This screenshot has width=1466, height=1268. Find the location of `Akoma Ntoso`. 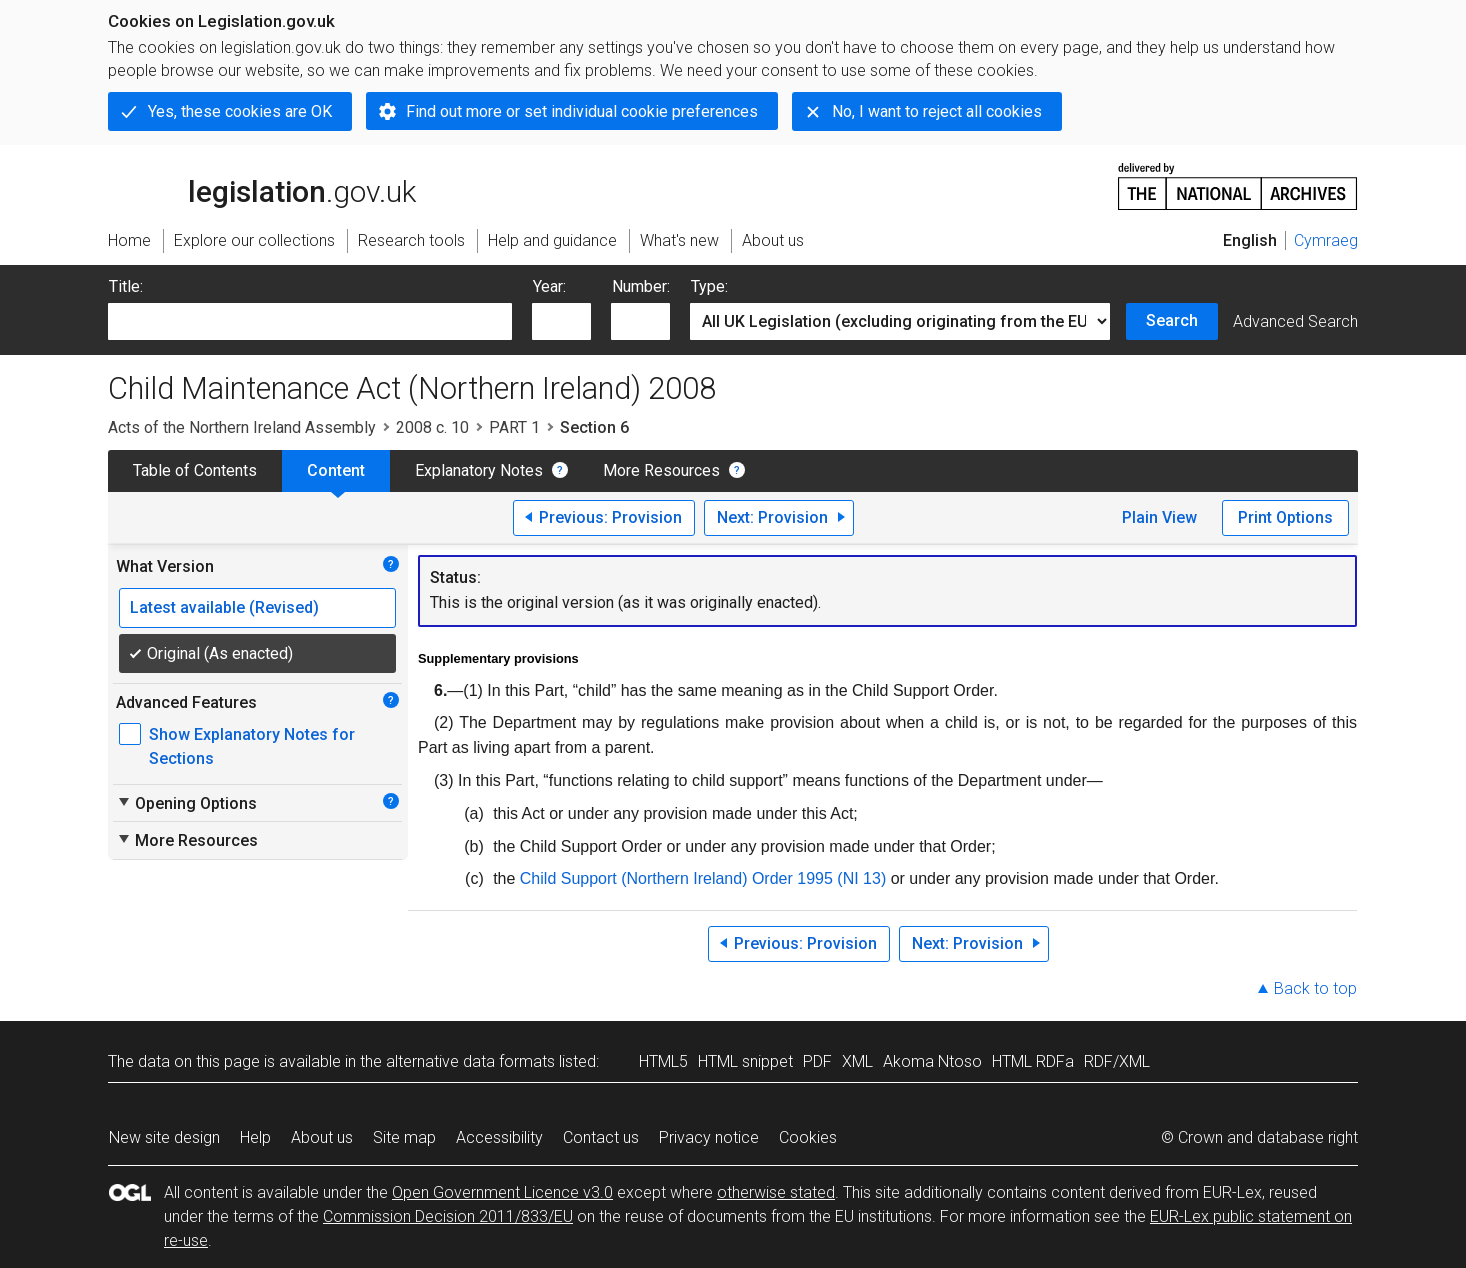

Akoma Ntoso is located at coordinates (932, 1061).